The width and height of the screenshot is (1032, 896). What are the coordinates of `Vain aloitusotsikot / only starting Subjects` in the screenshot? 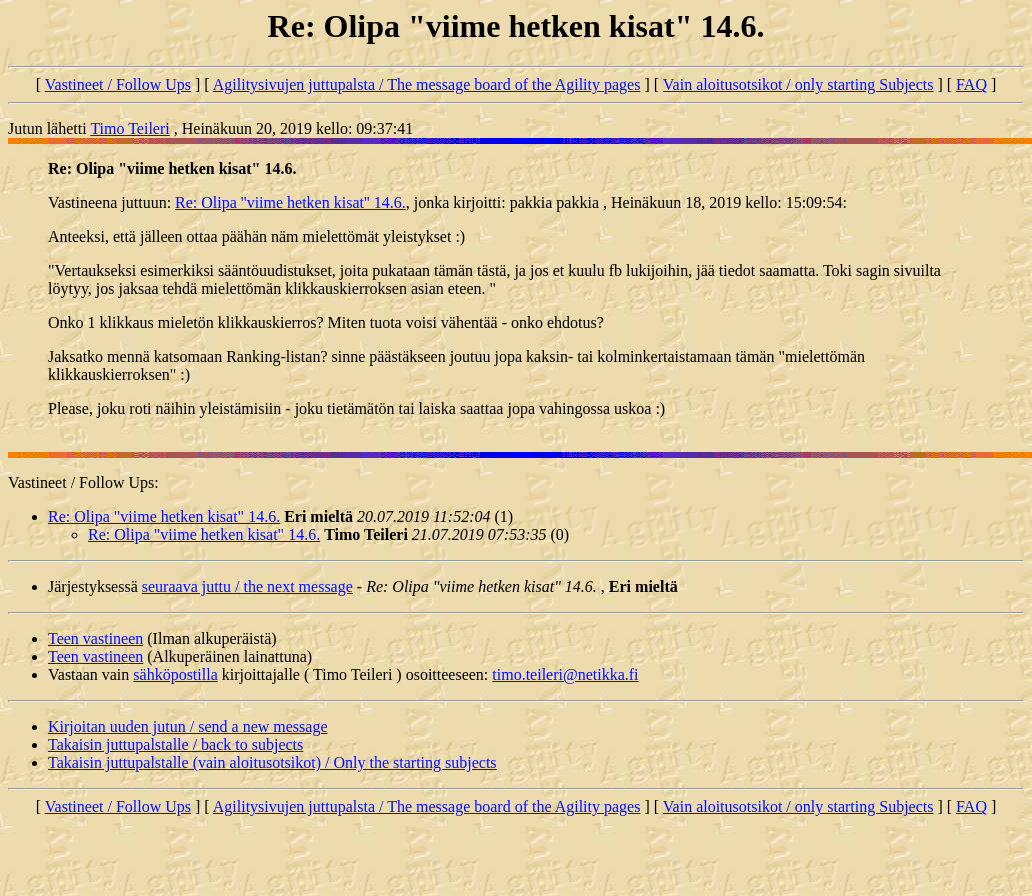 It's located at (798, 84).